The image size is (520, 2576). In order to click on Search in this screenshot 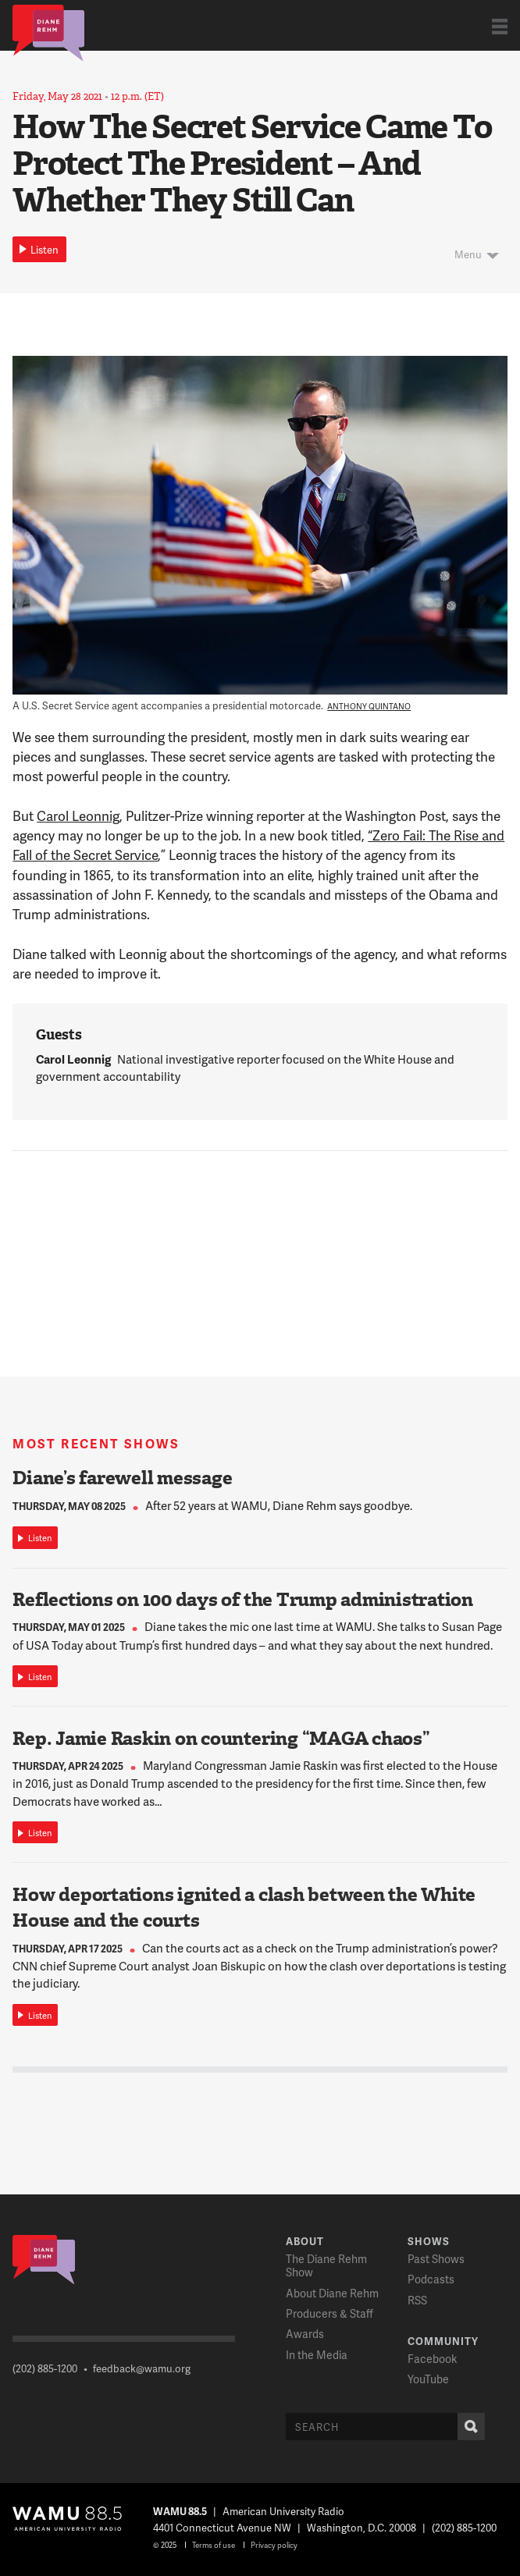, I will do `click(468, 2426)`.